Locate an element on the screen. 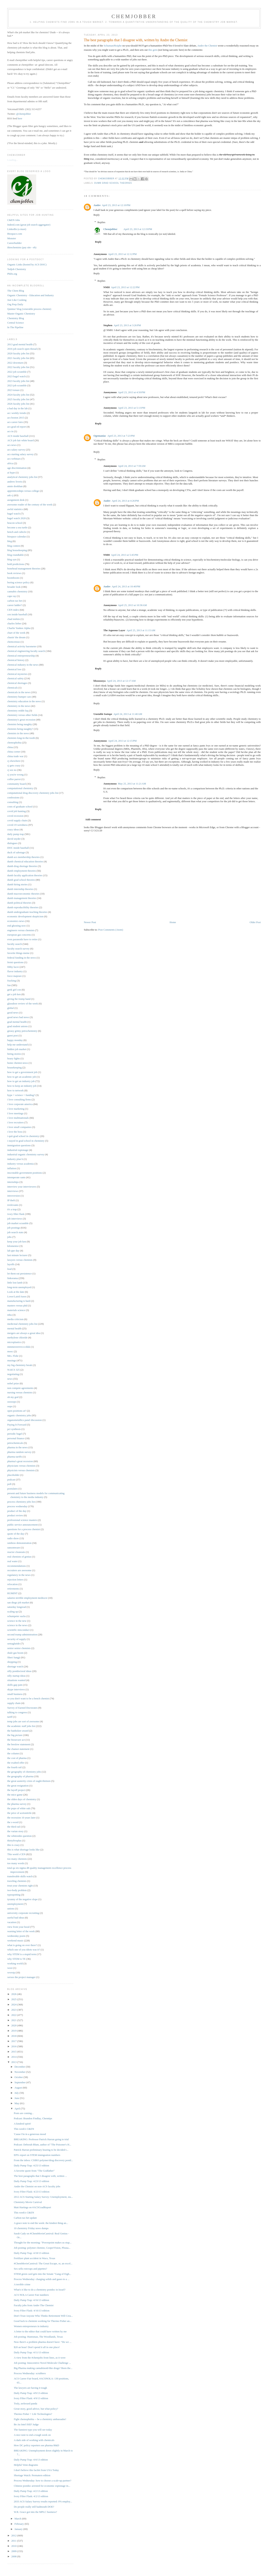 The width and height of the screenshot is (268, 2576). 2010 is located at coordinates (14, 2545).